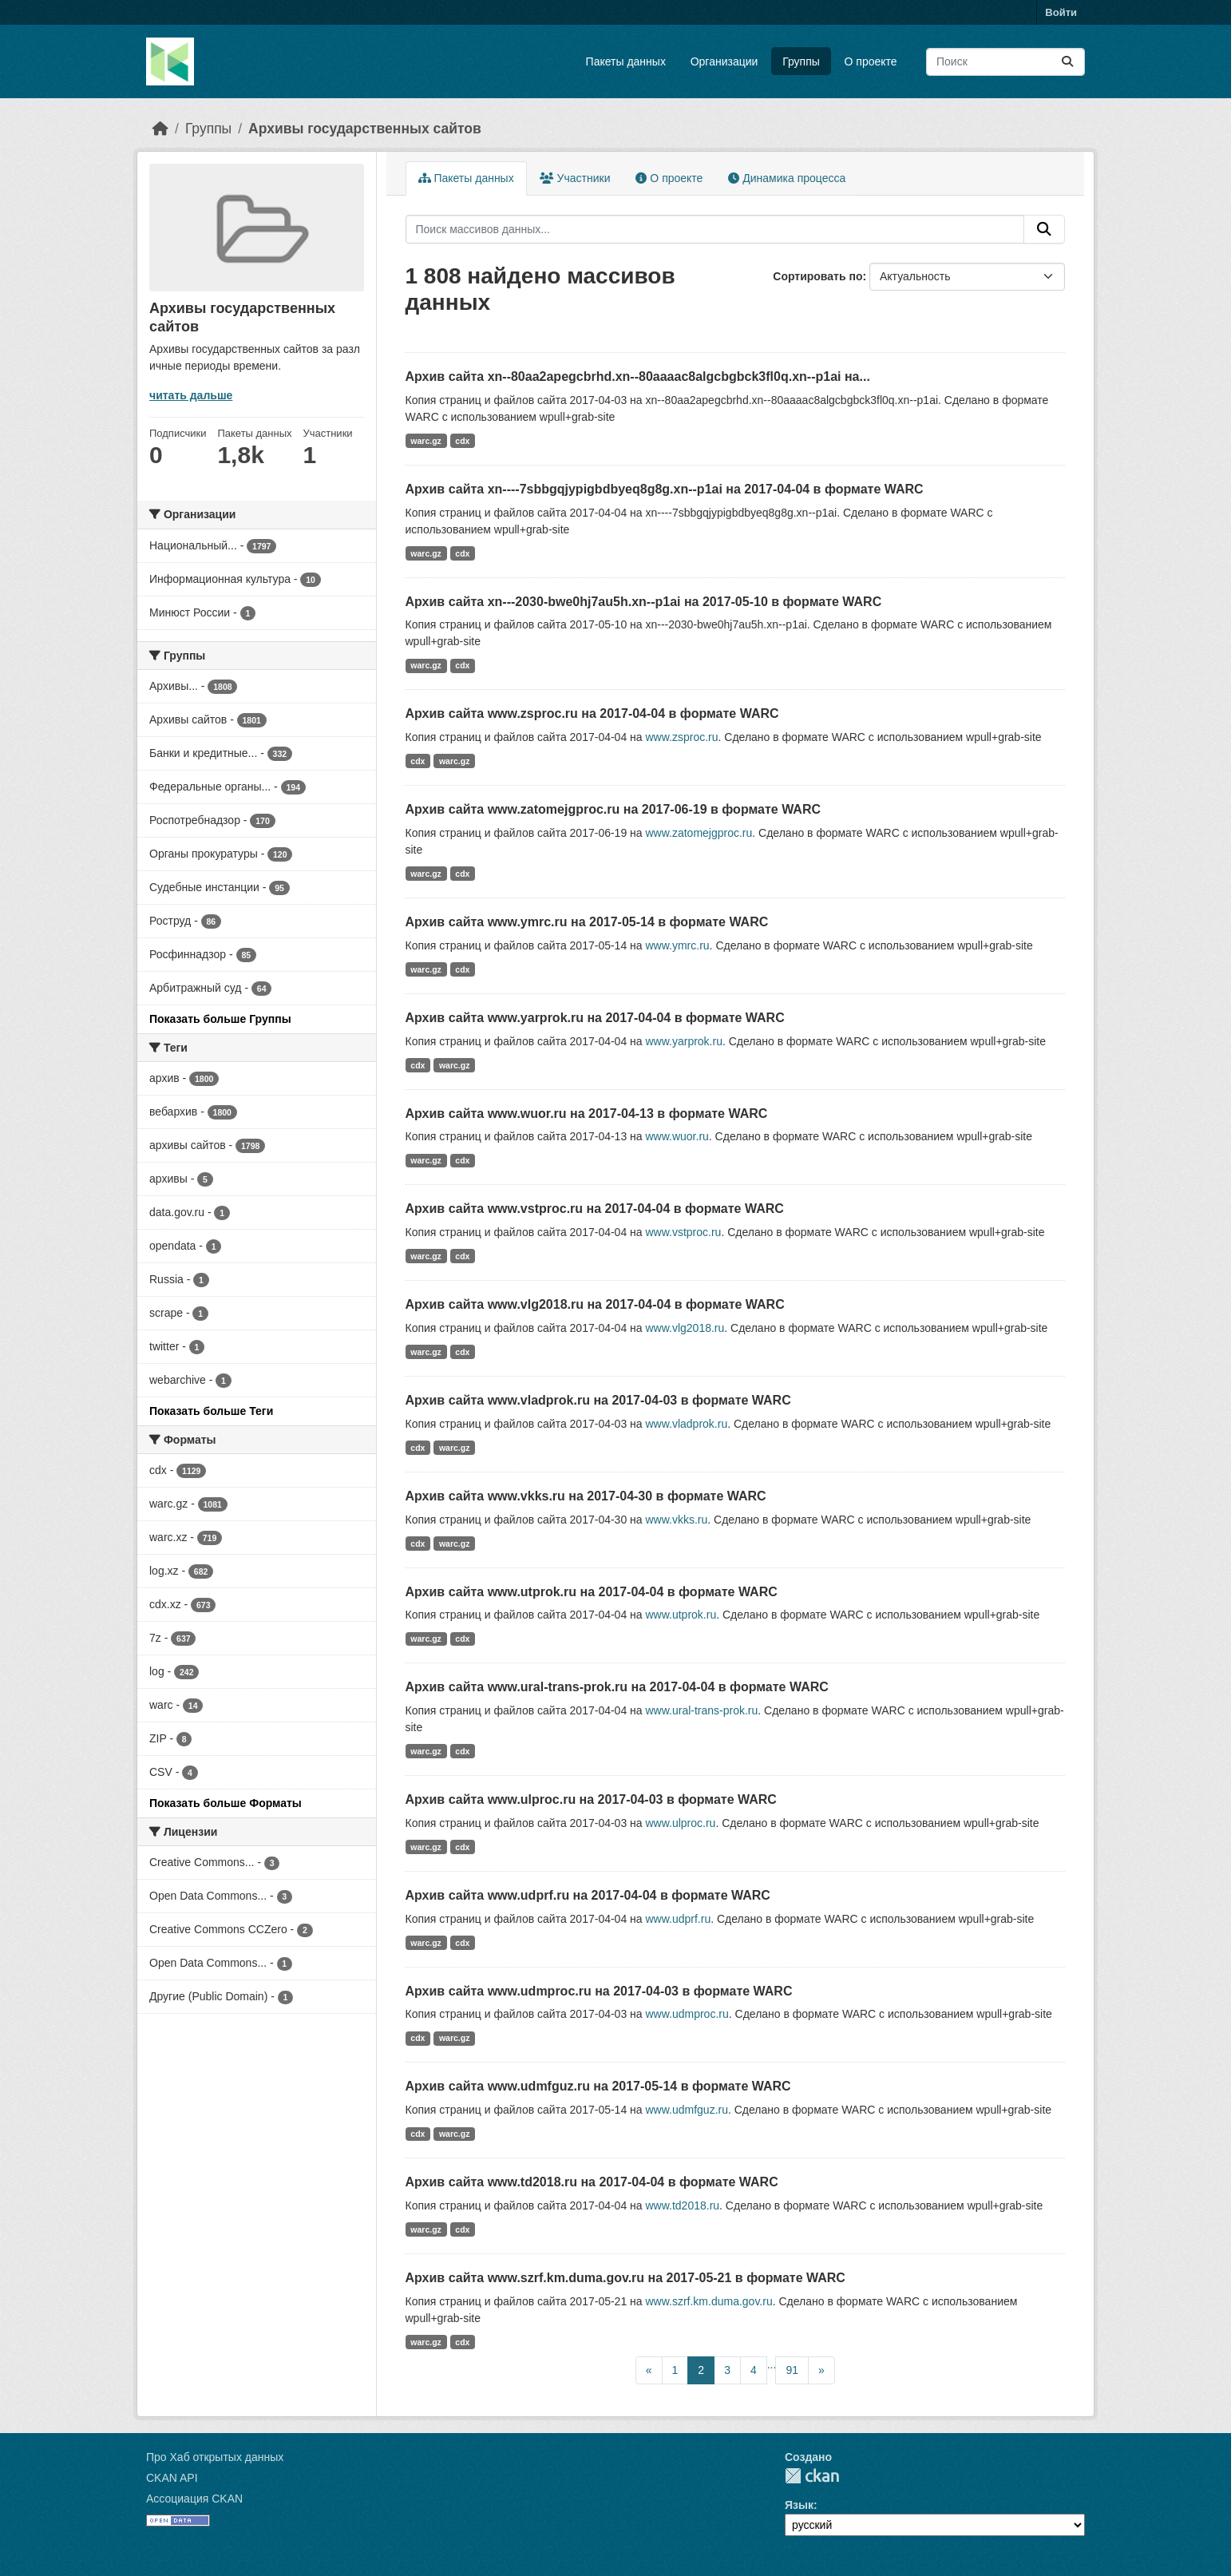 Image resolution: width=1231 pixels, height=2576 pixels. I want to click on Архив сайта www.td2018.ru на 2017-04-04 в формате WARC, so click(592, 2182).